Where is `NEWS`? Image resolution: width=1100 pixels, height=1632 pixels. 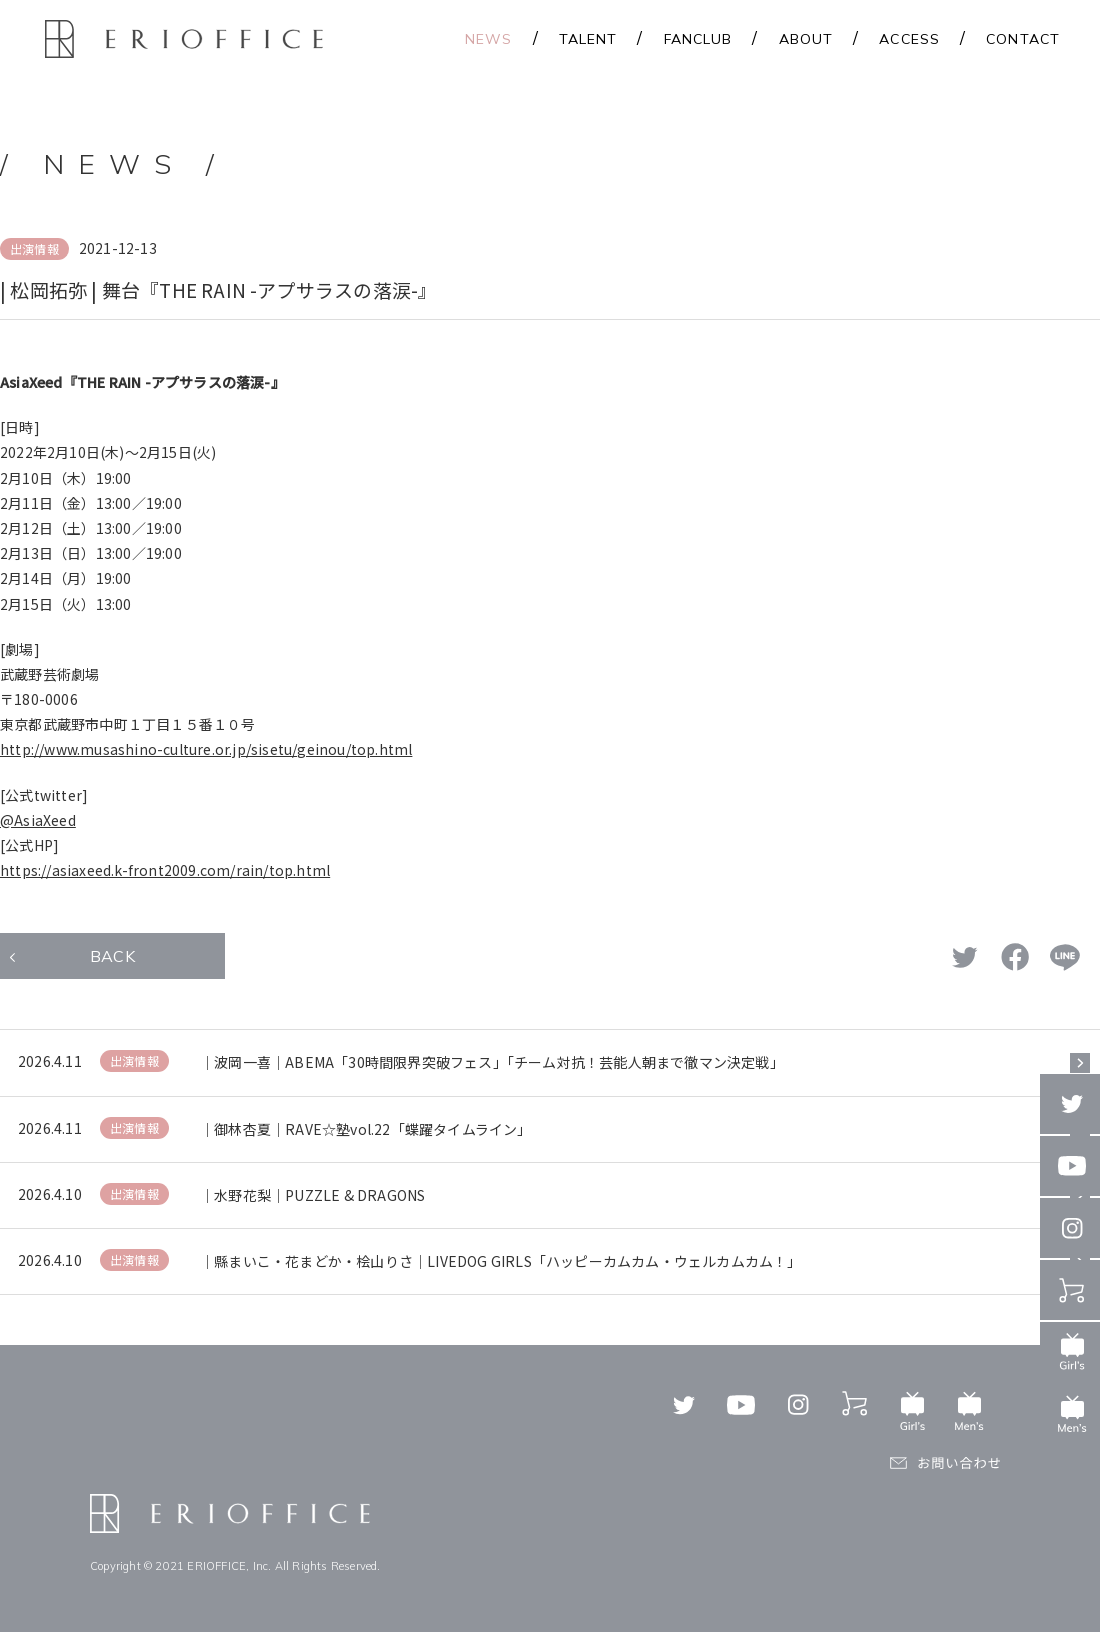
NEWS is located at coordinates (488, 39).